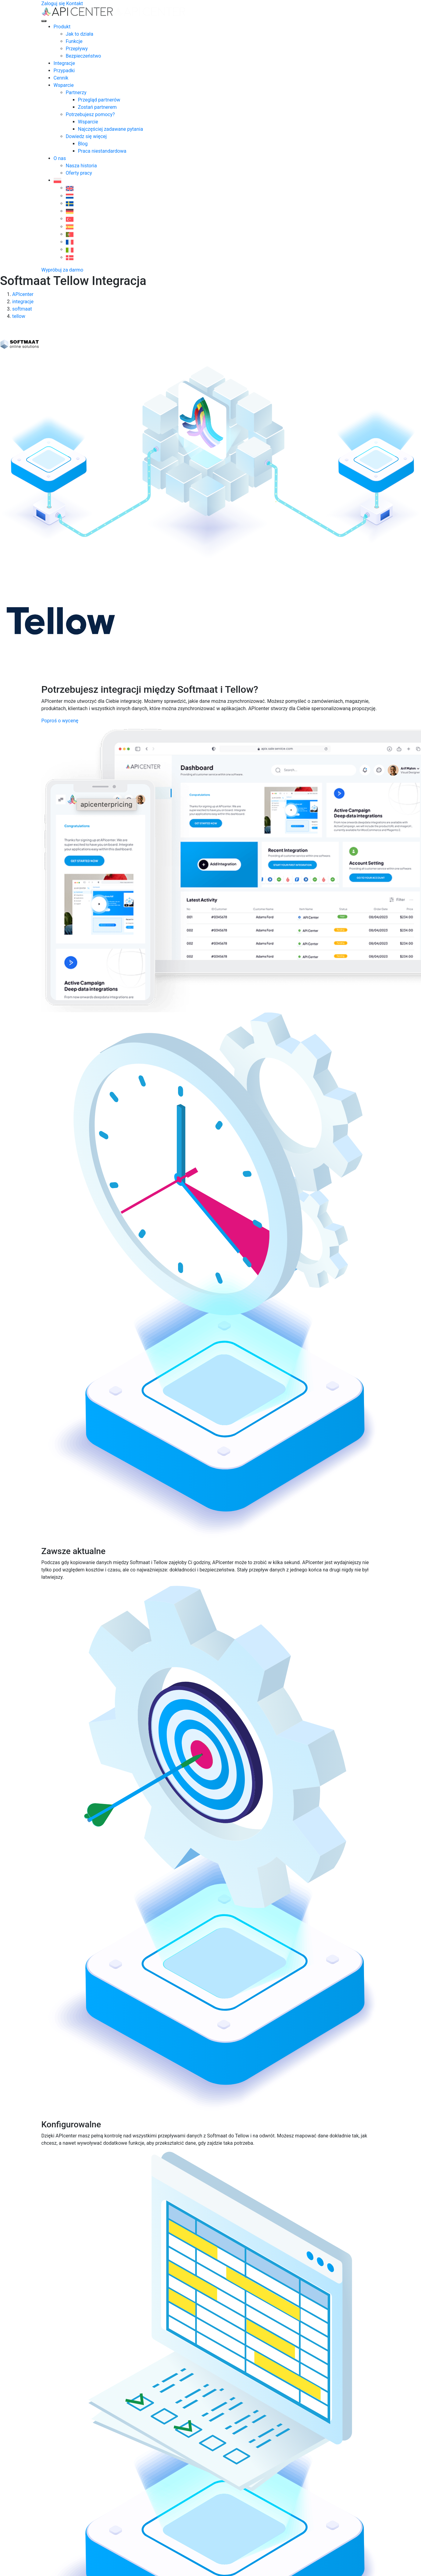  I want to click on Cennik, so click(61, 78).